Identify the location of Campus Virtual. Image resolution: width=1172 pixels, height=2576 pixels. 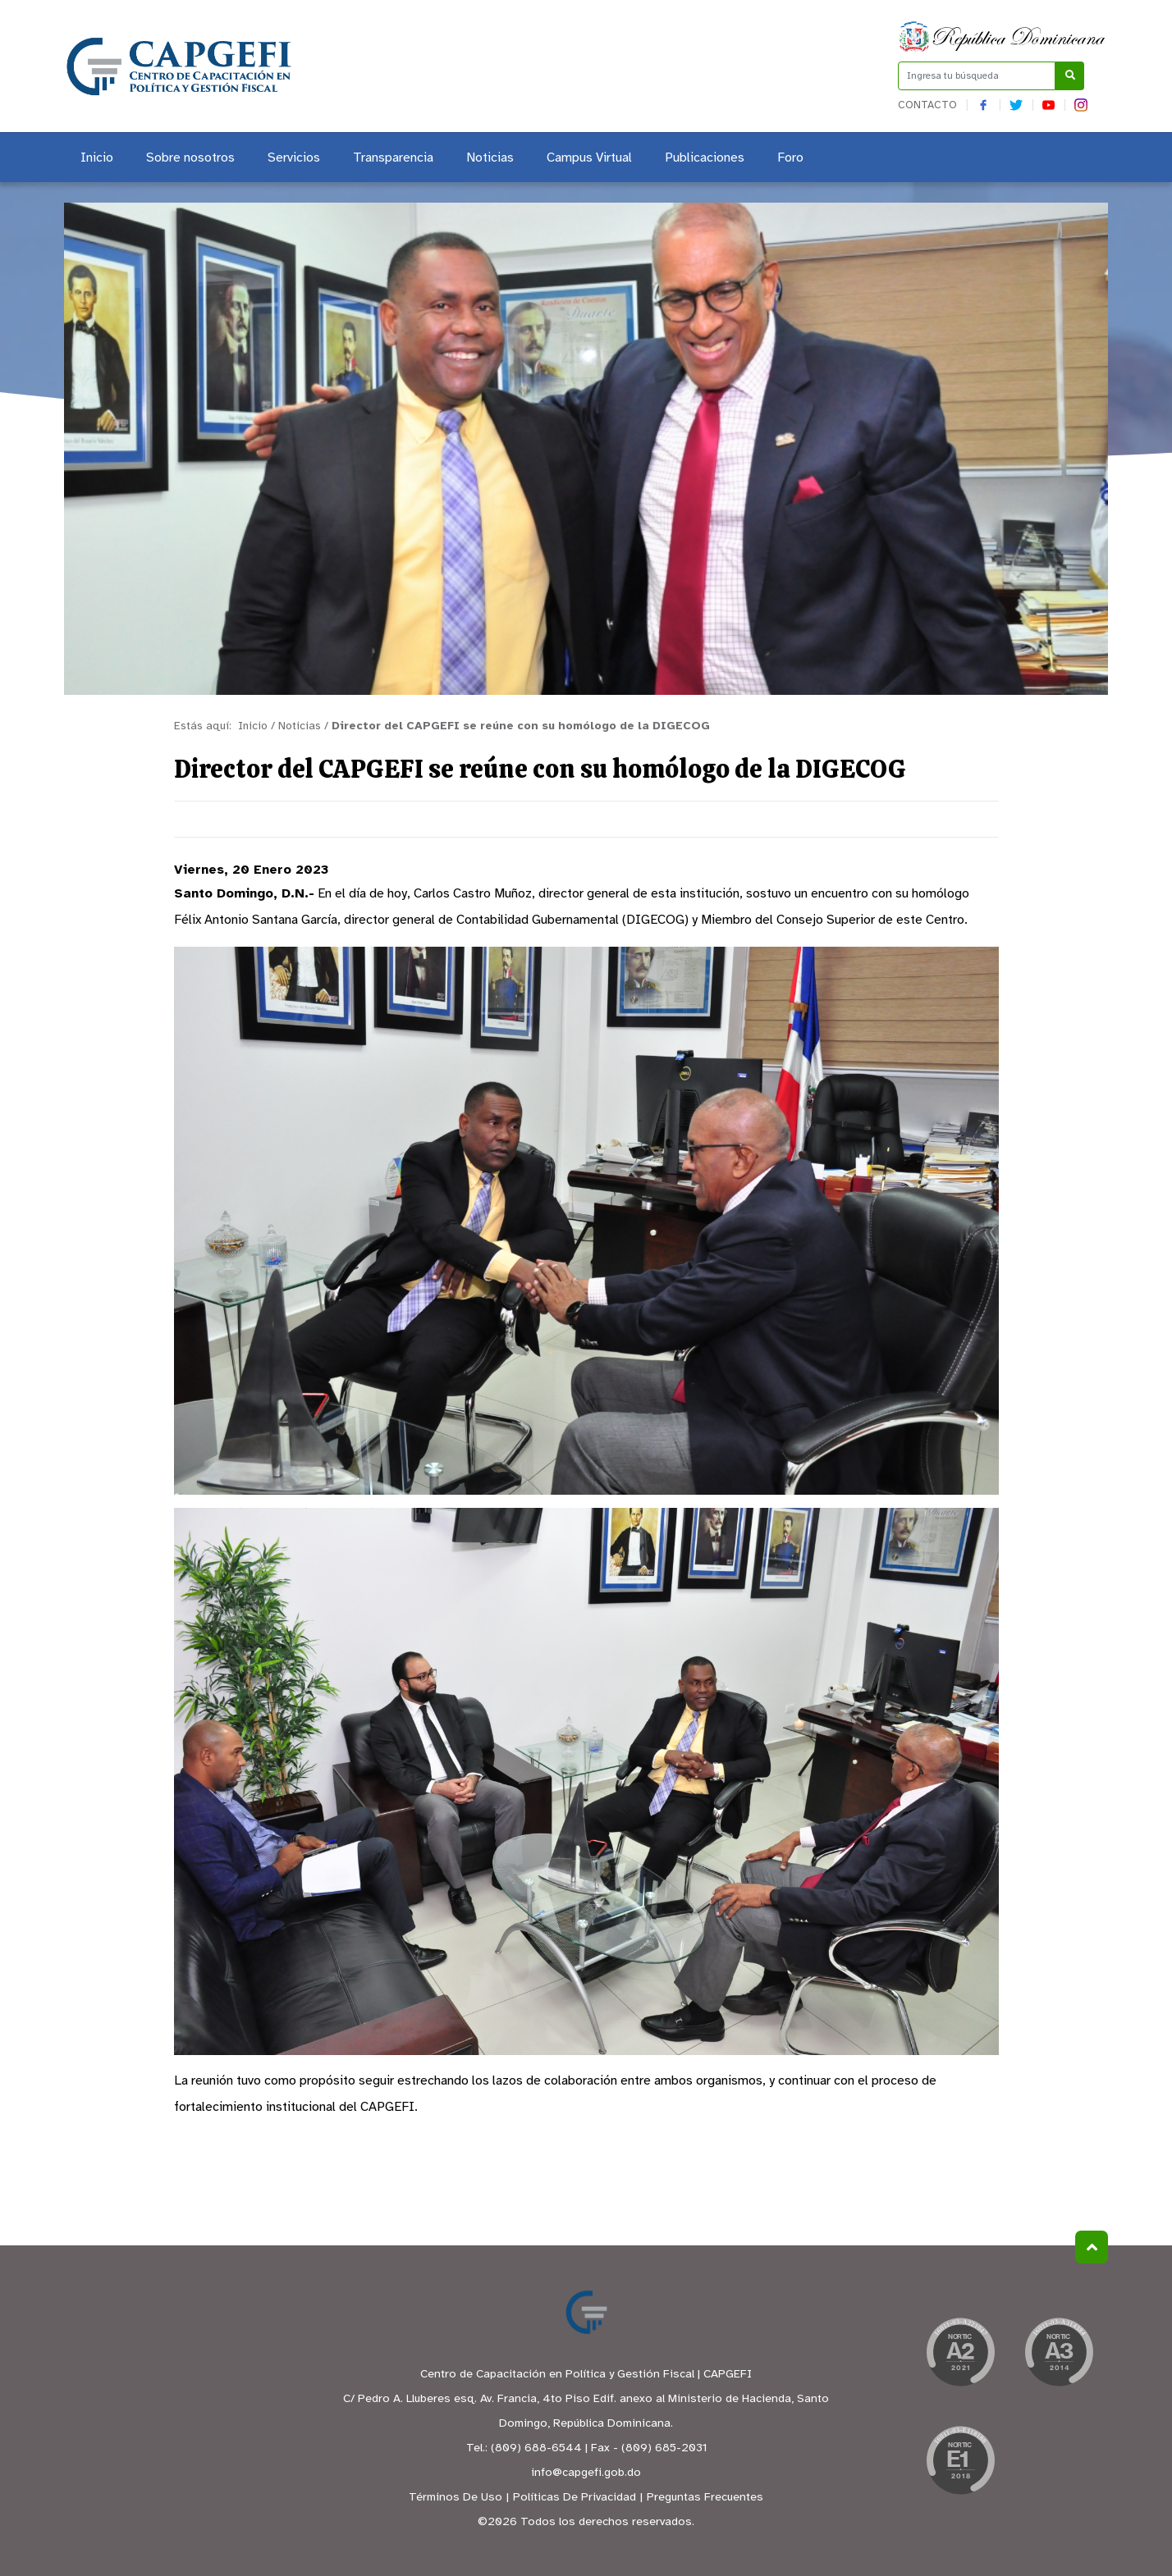
(589, 158).